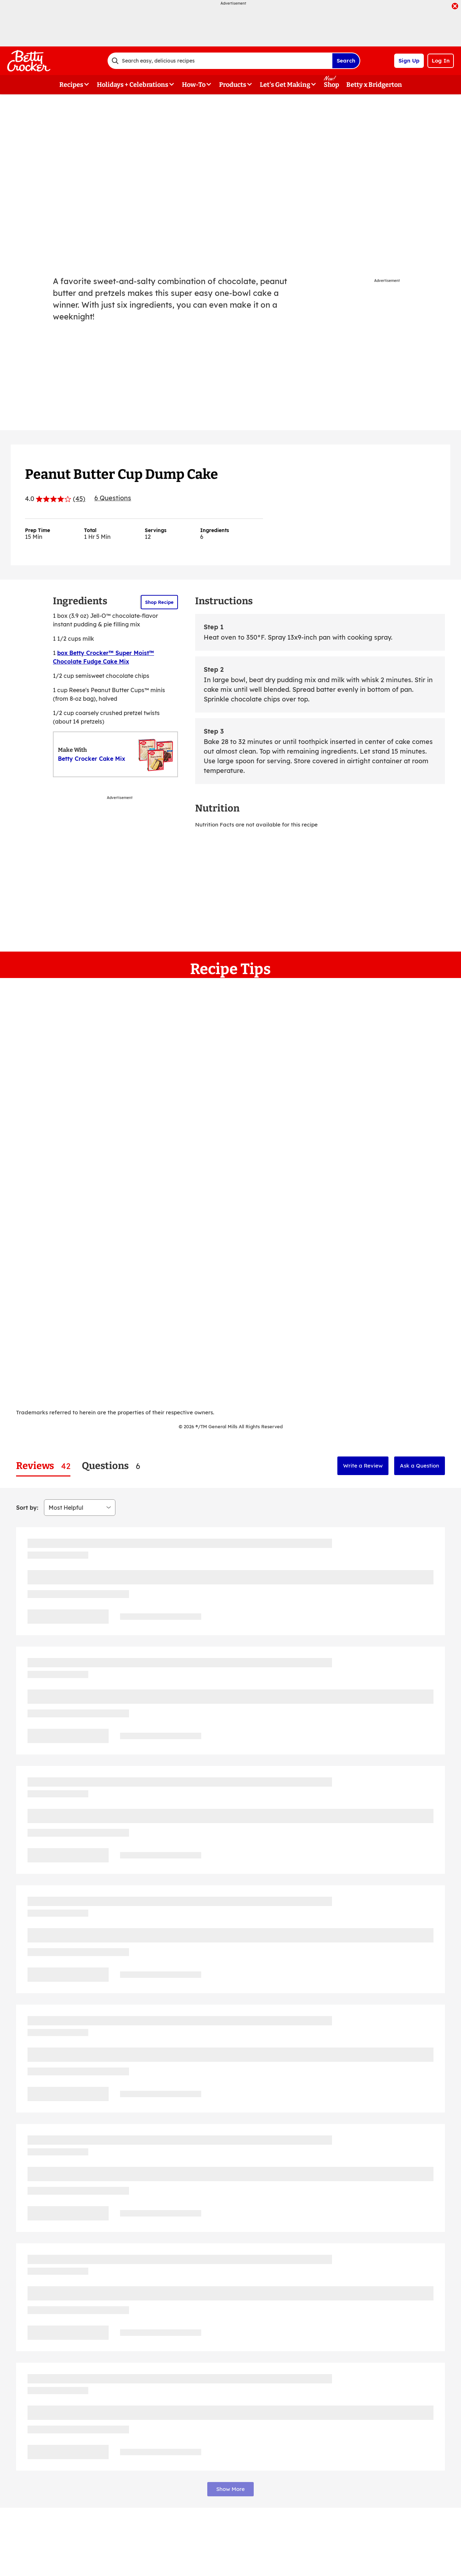 This screenshot has height=2576, width=461. I want to click on Holidays + Celebrations [button], so click(132, 85).